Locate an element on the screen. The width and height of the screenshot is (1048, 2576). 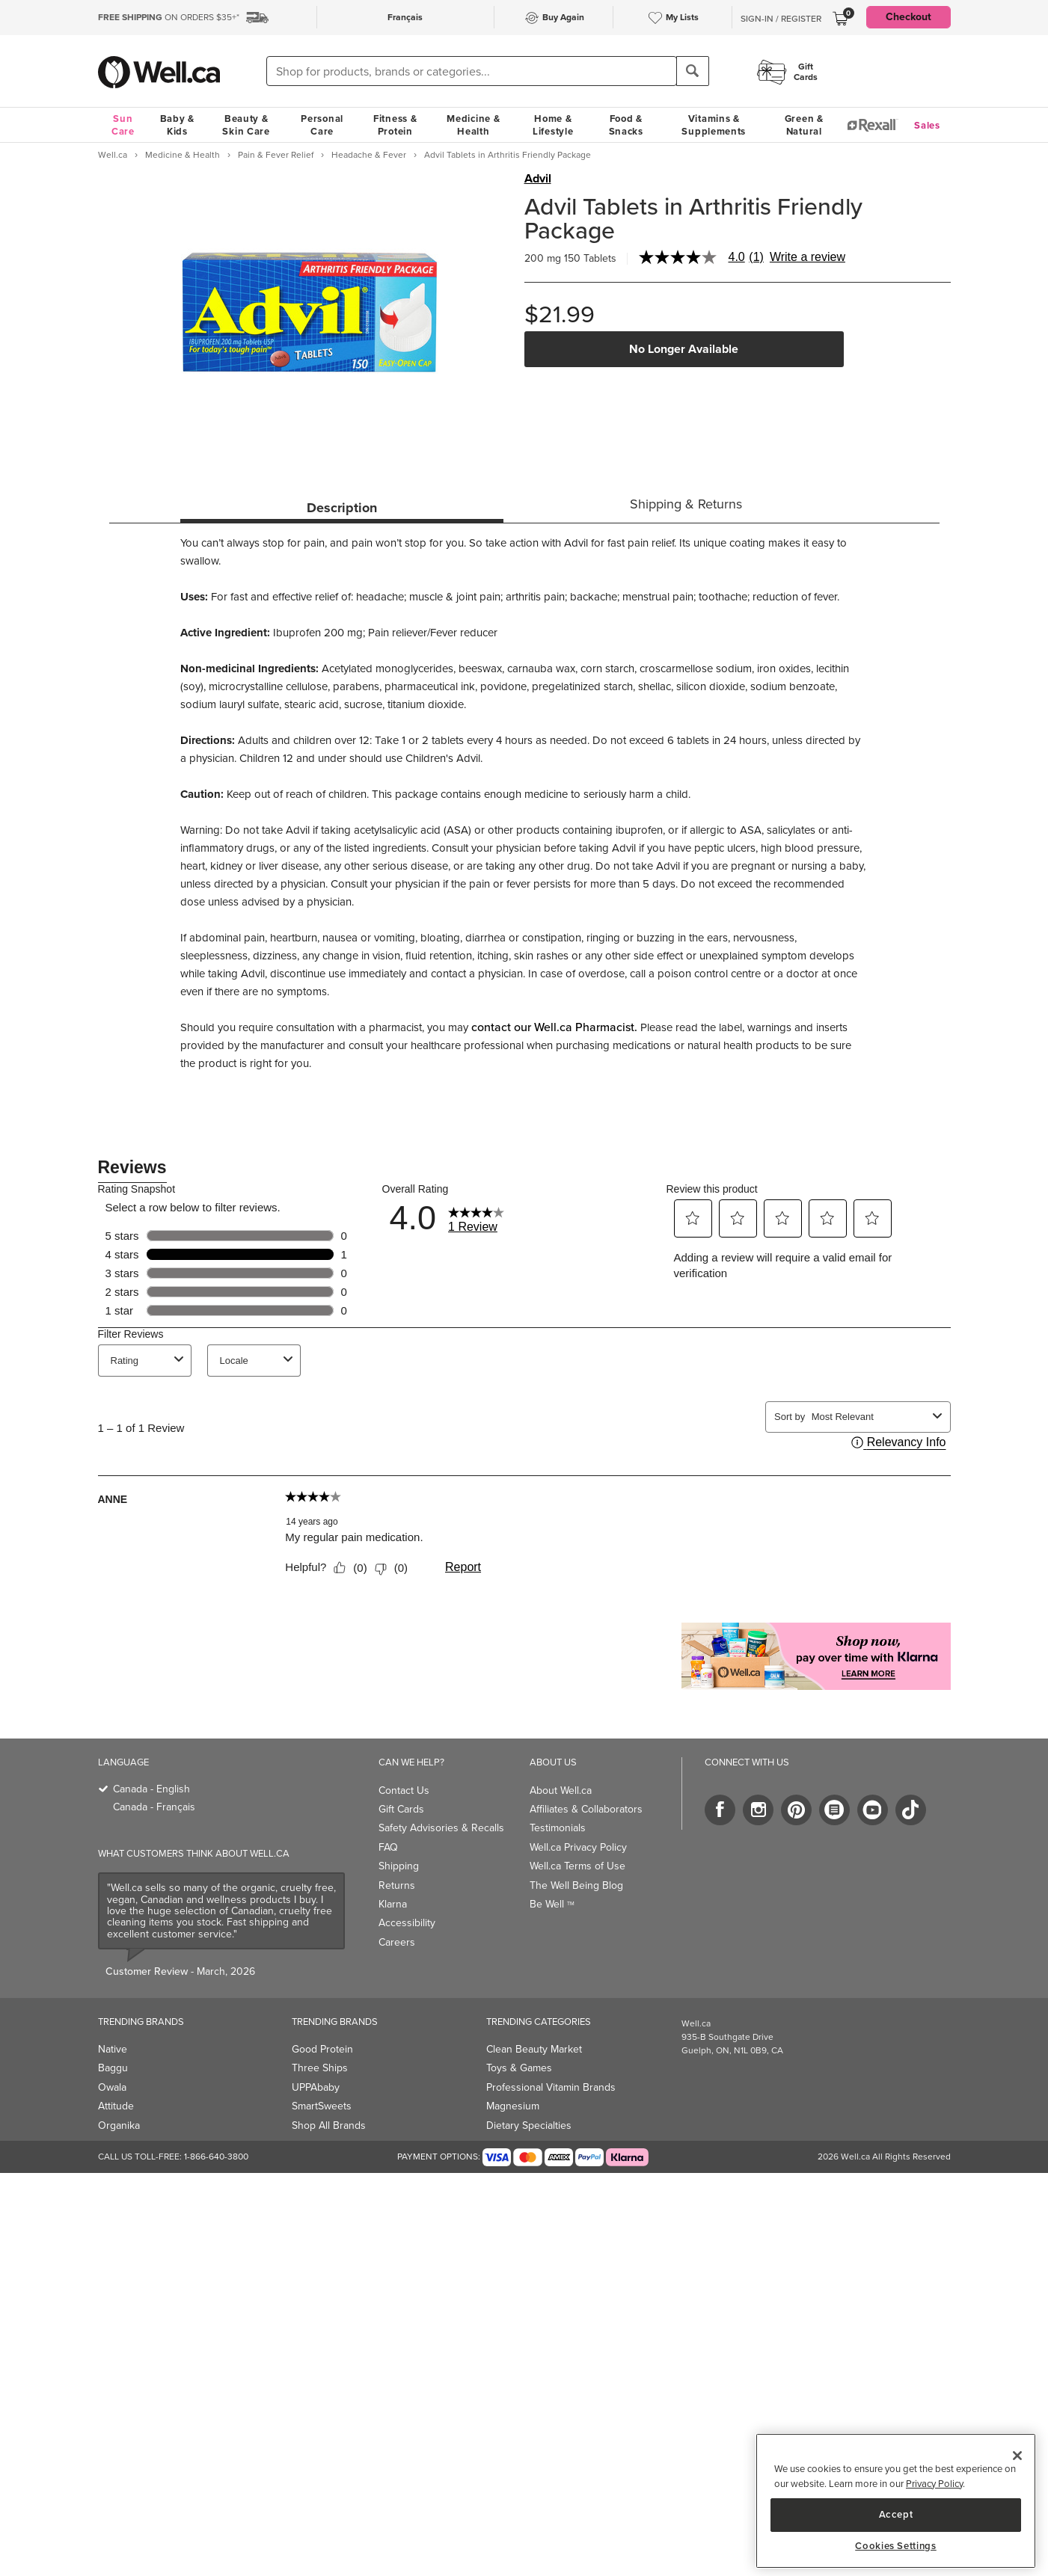
Owala is located at coordinates (112, 2087).